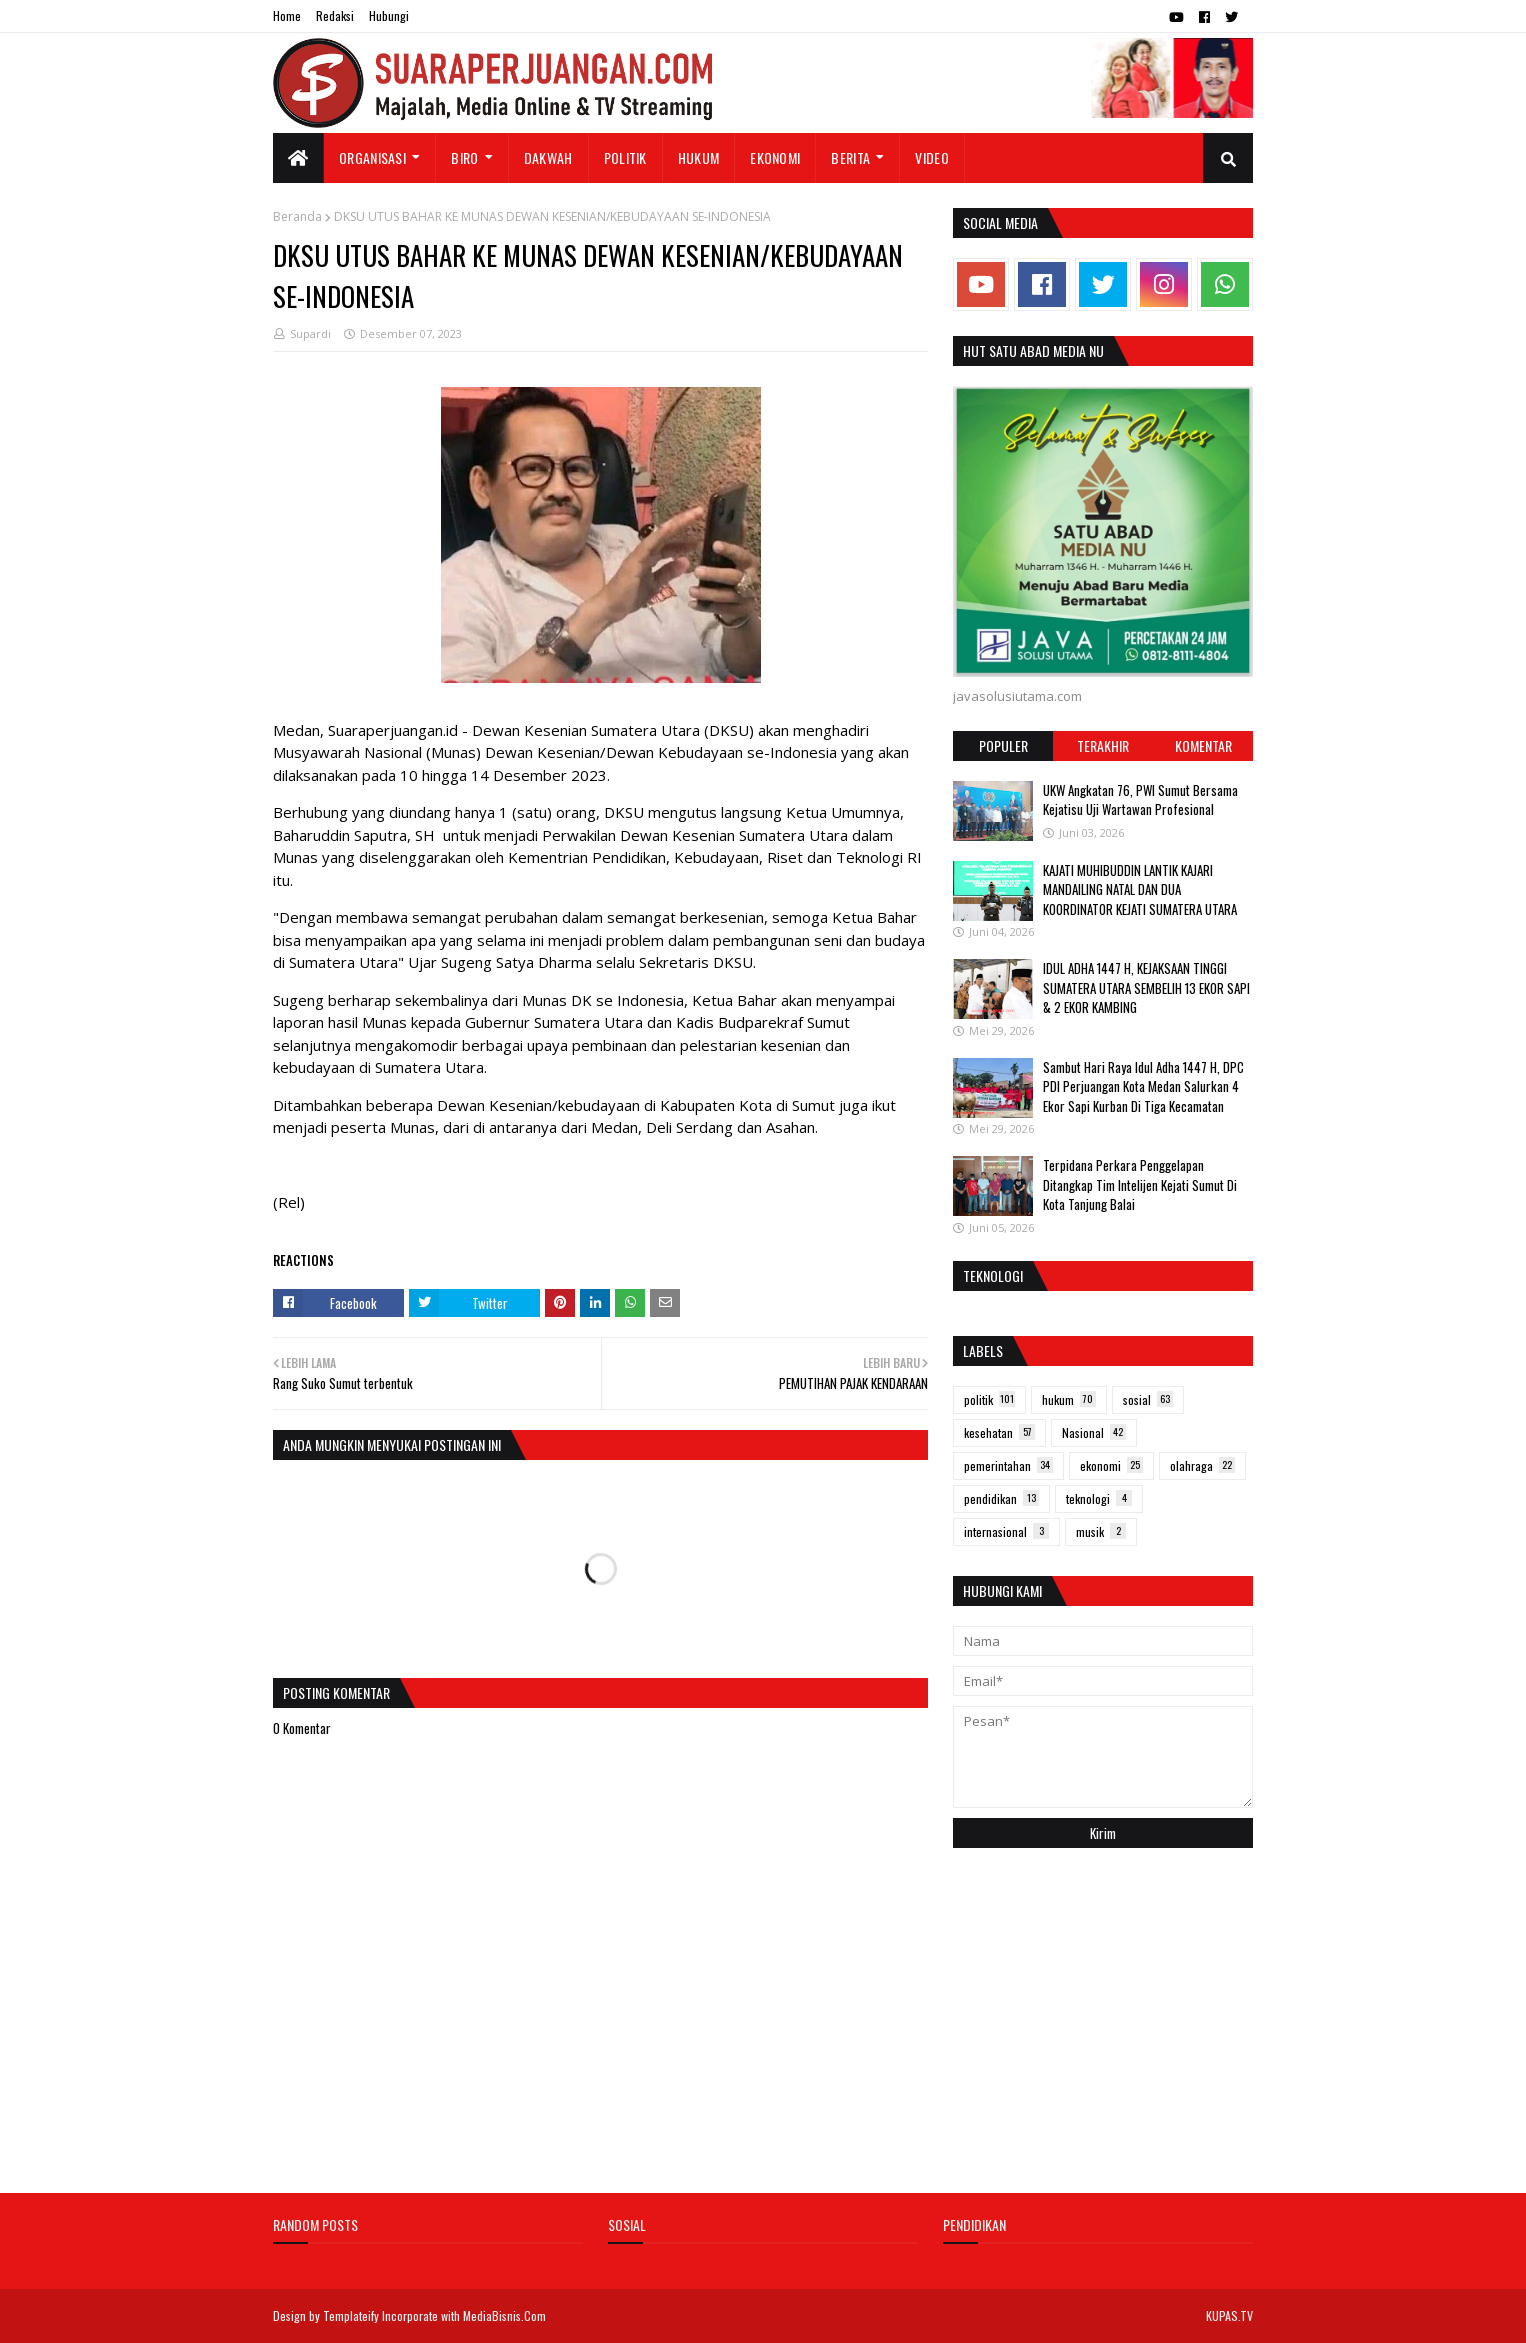 The width and height of the screenshot is (1526, 2343). I want to click on MediaBisnis.Com, so click(504, 2315).